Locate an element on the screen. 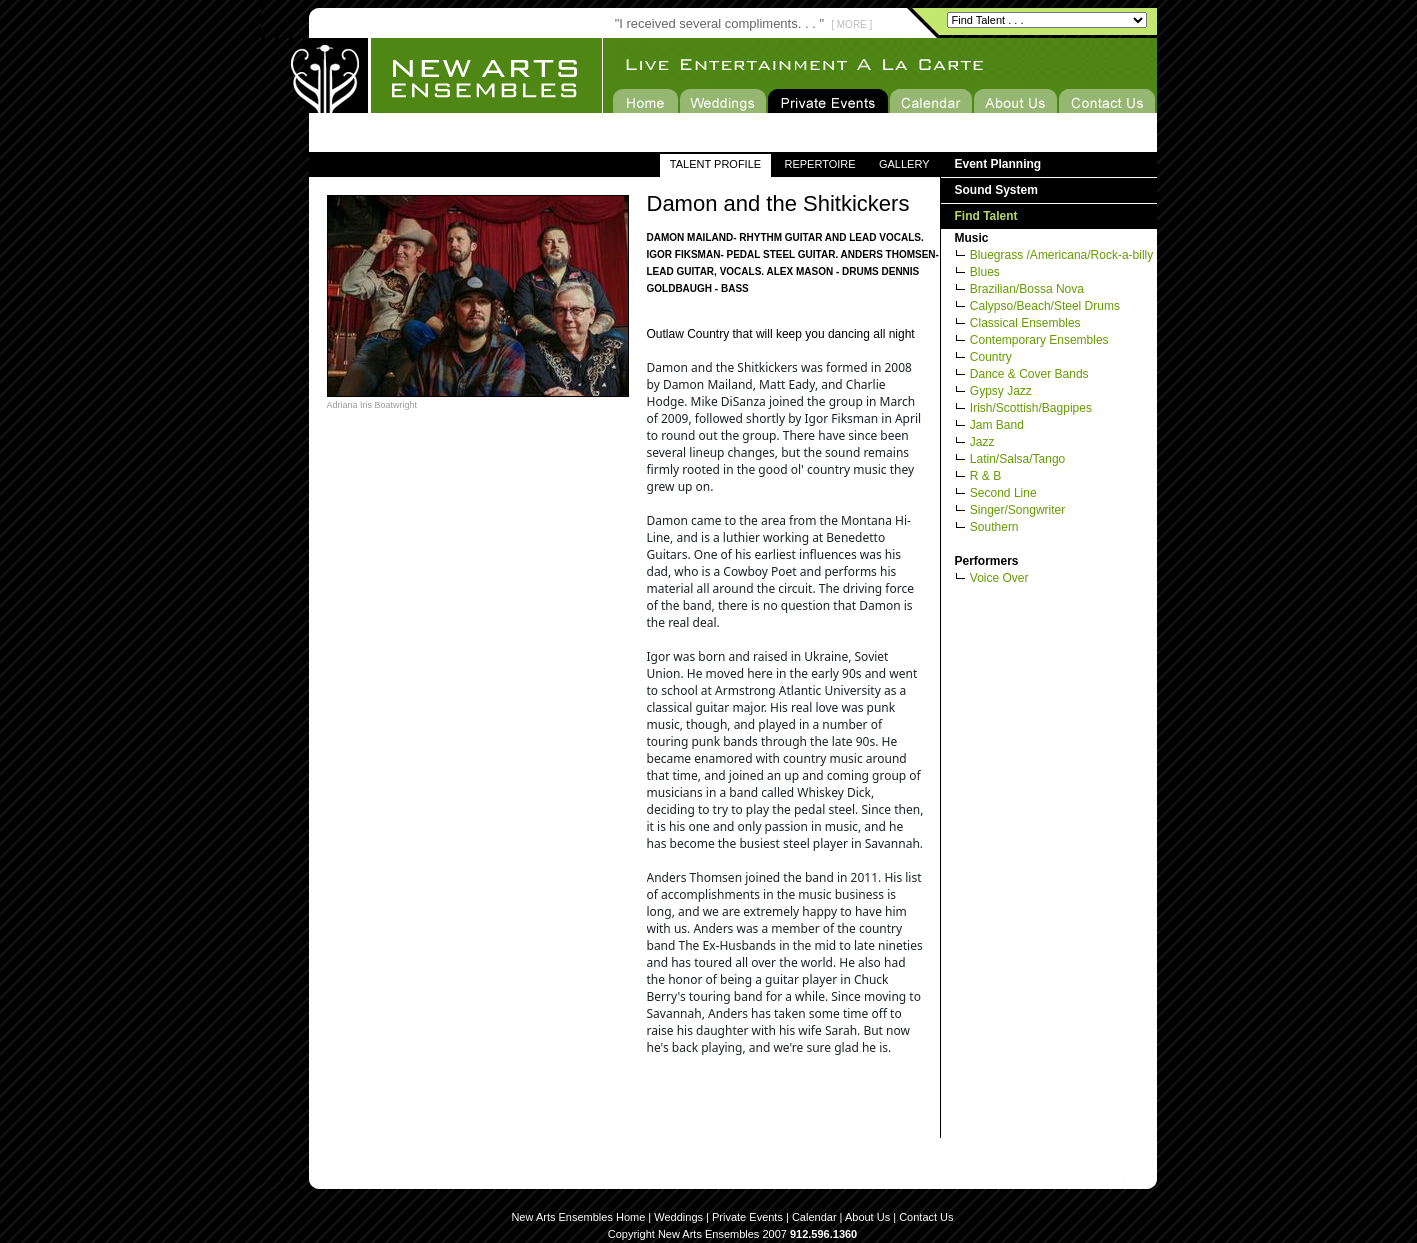 This screenshot has height=1243, width=1417. Jam Band is located at coordinates (997, 425).